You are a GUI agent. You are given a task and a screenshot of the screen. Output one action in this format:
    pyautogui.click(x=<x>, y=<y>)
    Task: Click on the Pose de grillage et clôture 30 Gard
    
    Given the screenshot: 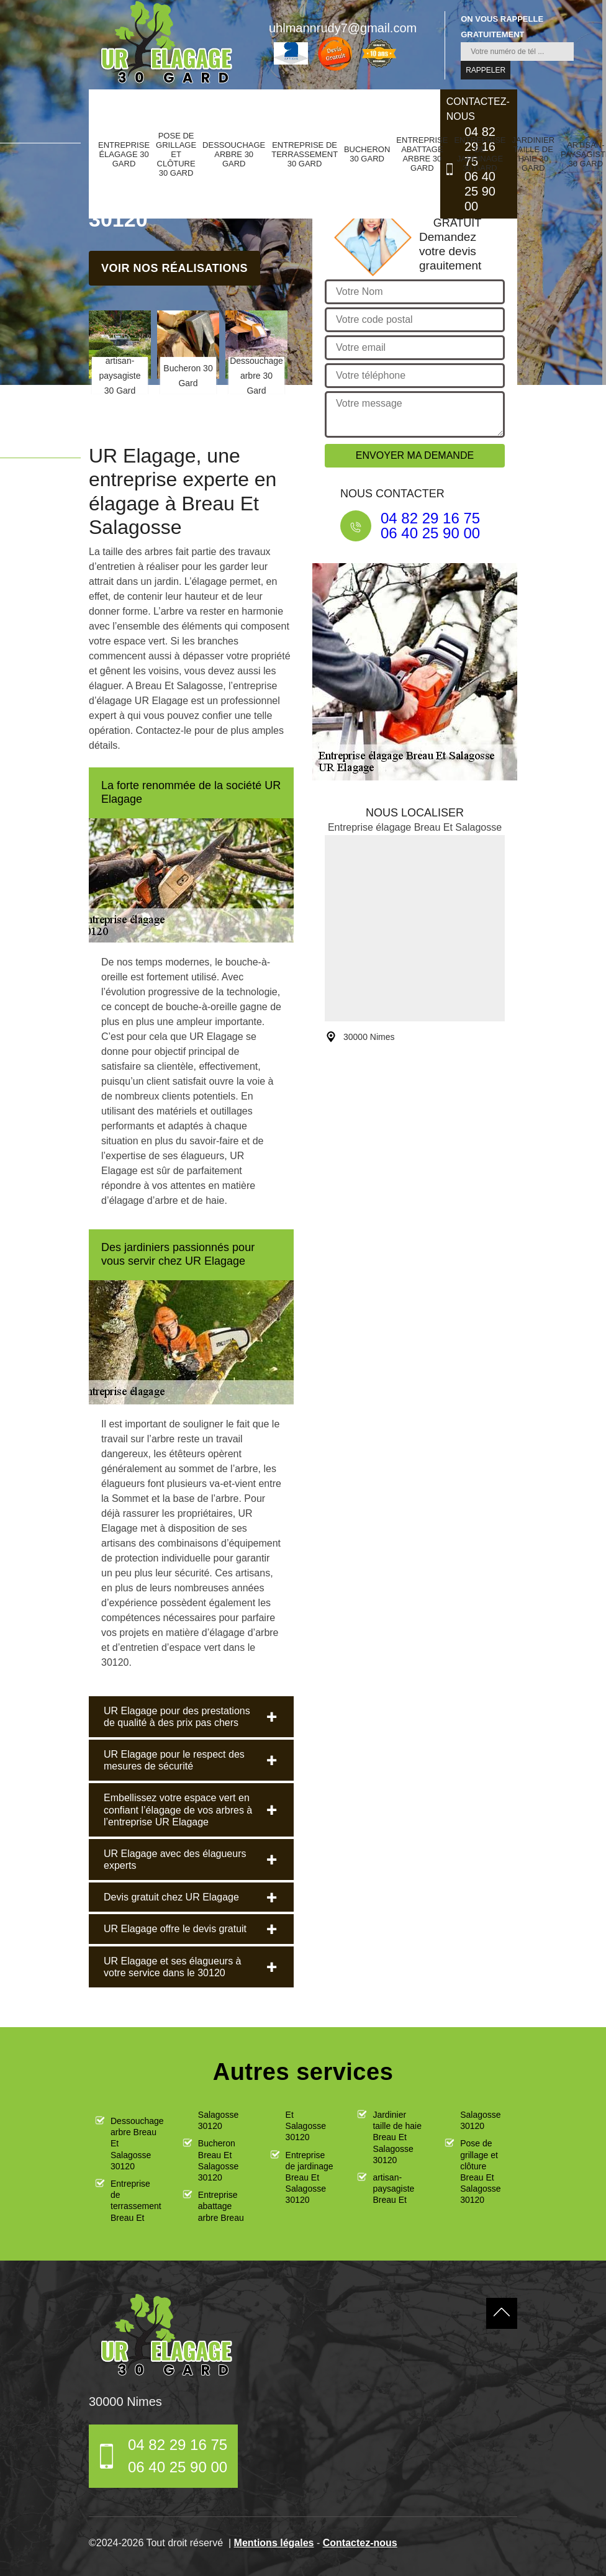 What is the action you would take?
    pyautogui.click(x=176, y=153)
    